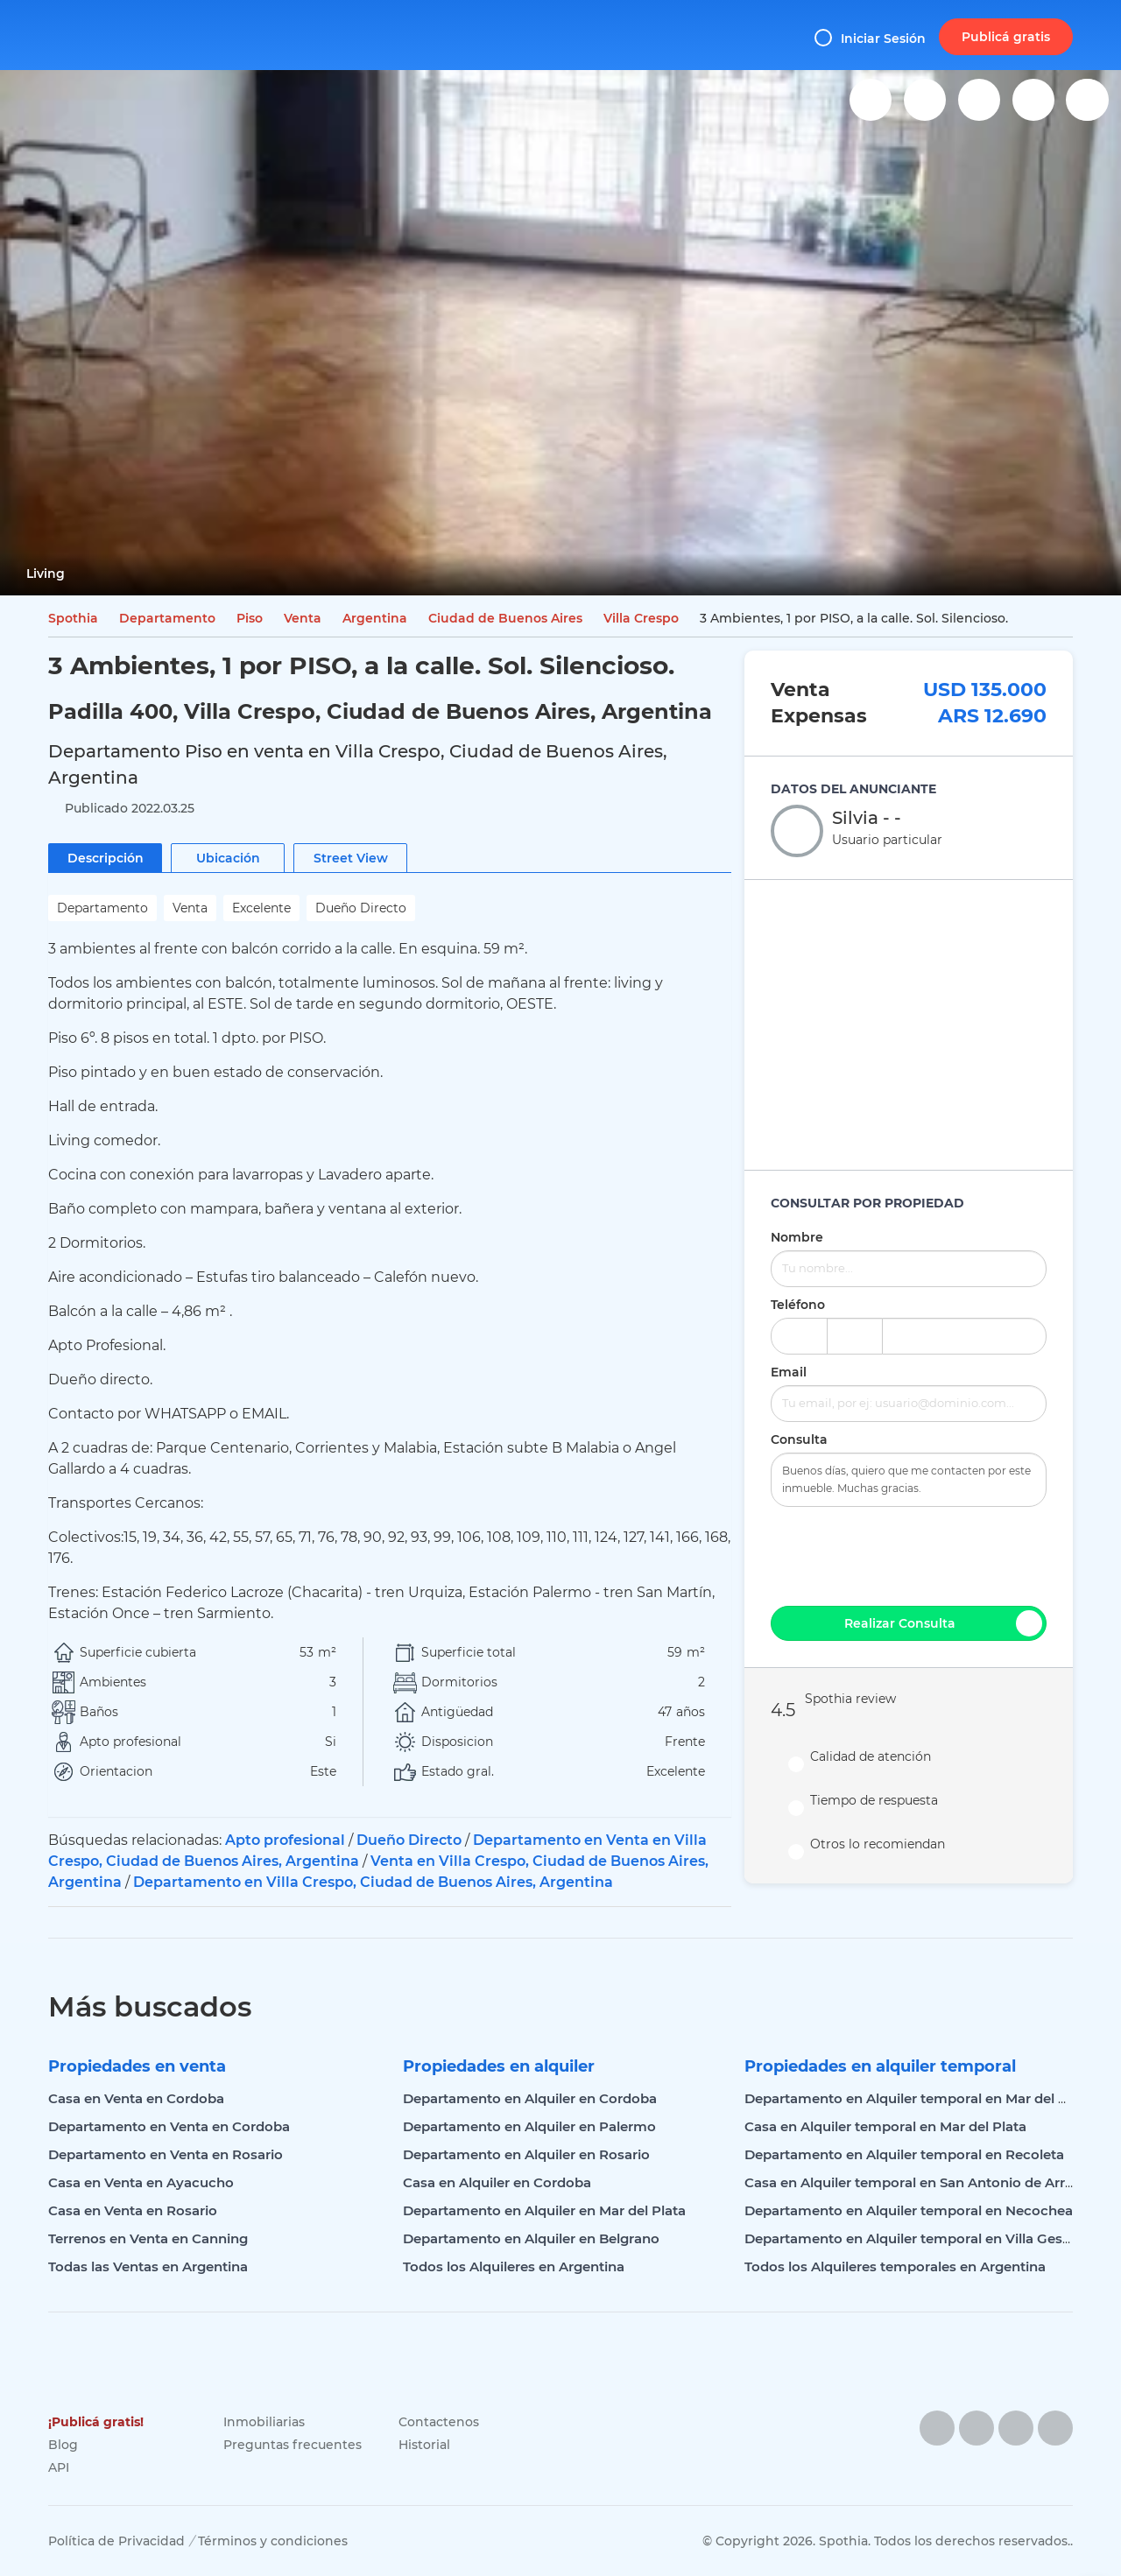  Describe the element at coordinates (910, 2238) in the screenshot. I see `Departamento en Alquiler temporal en Villa Gesell` at that location.